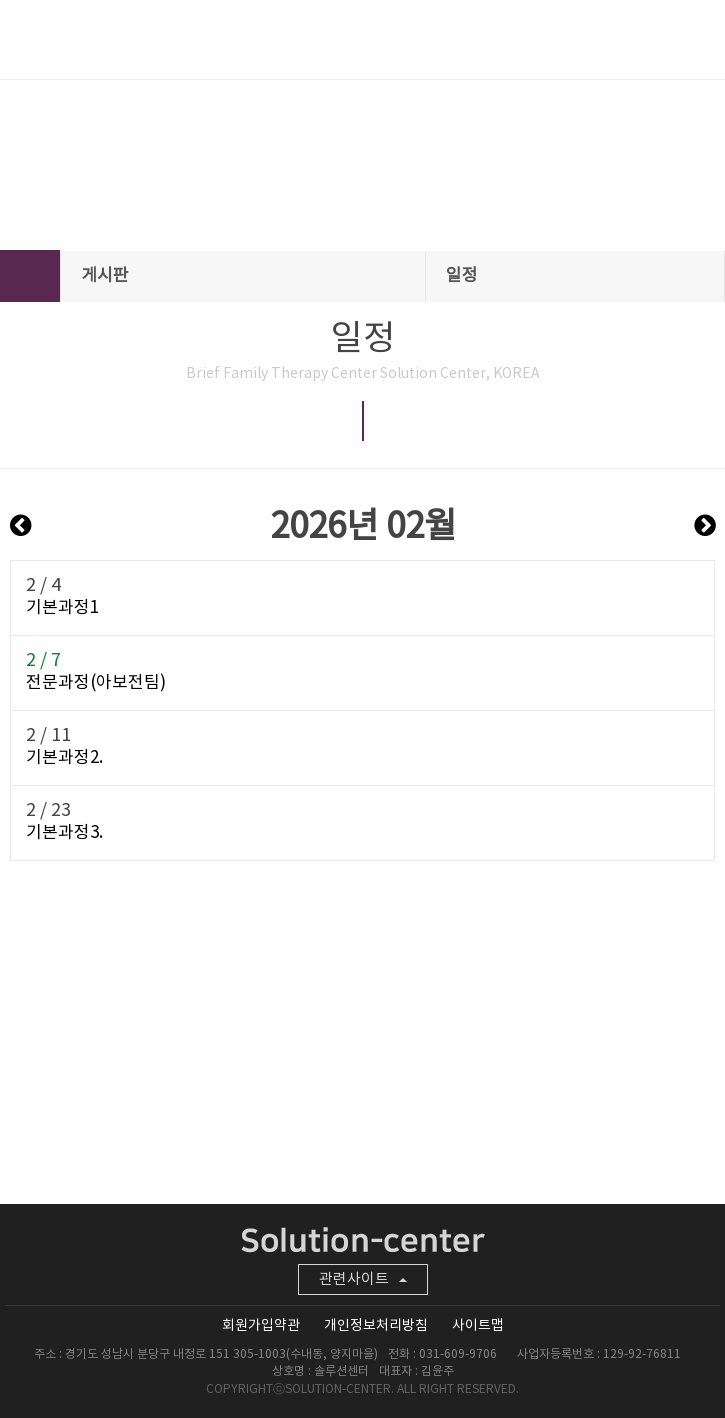 Image resolution: width=725 pixels, height=1418 pixels. What do you see at coordinates (244, 276) in the screenshot?
I see `게시판` at bounding box center [244, 276].